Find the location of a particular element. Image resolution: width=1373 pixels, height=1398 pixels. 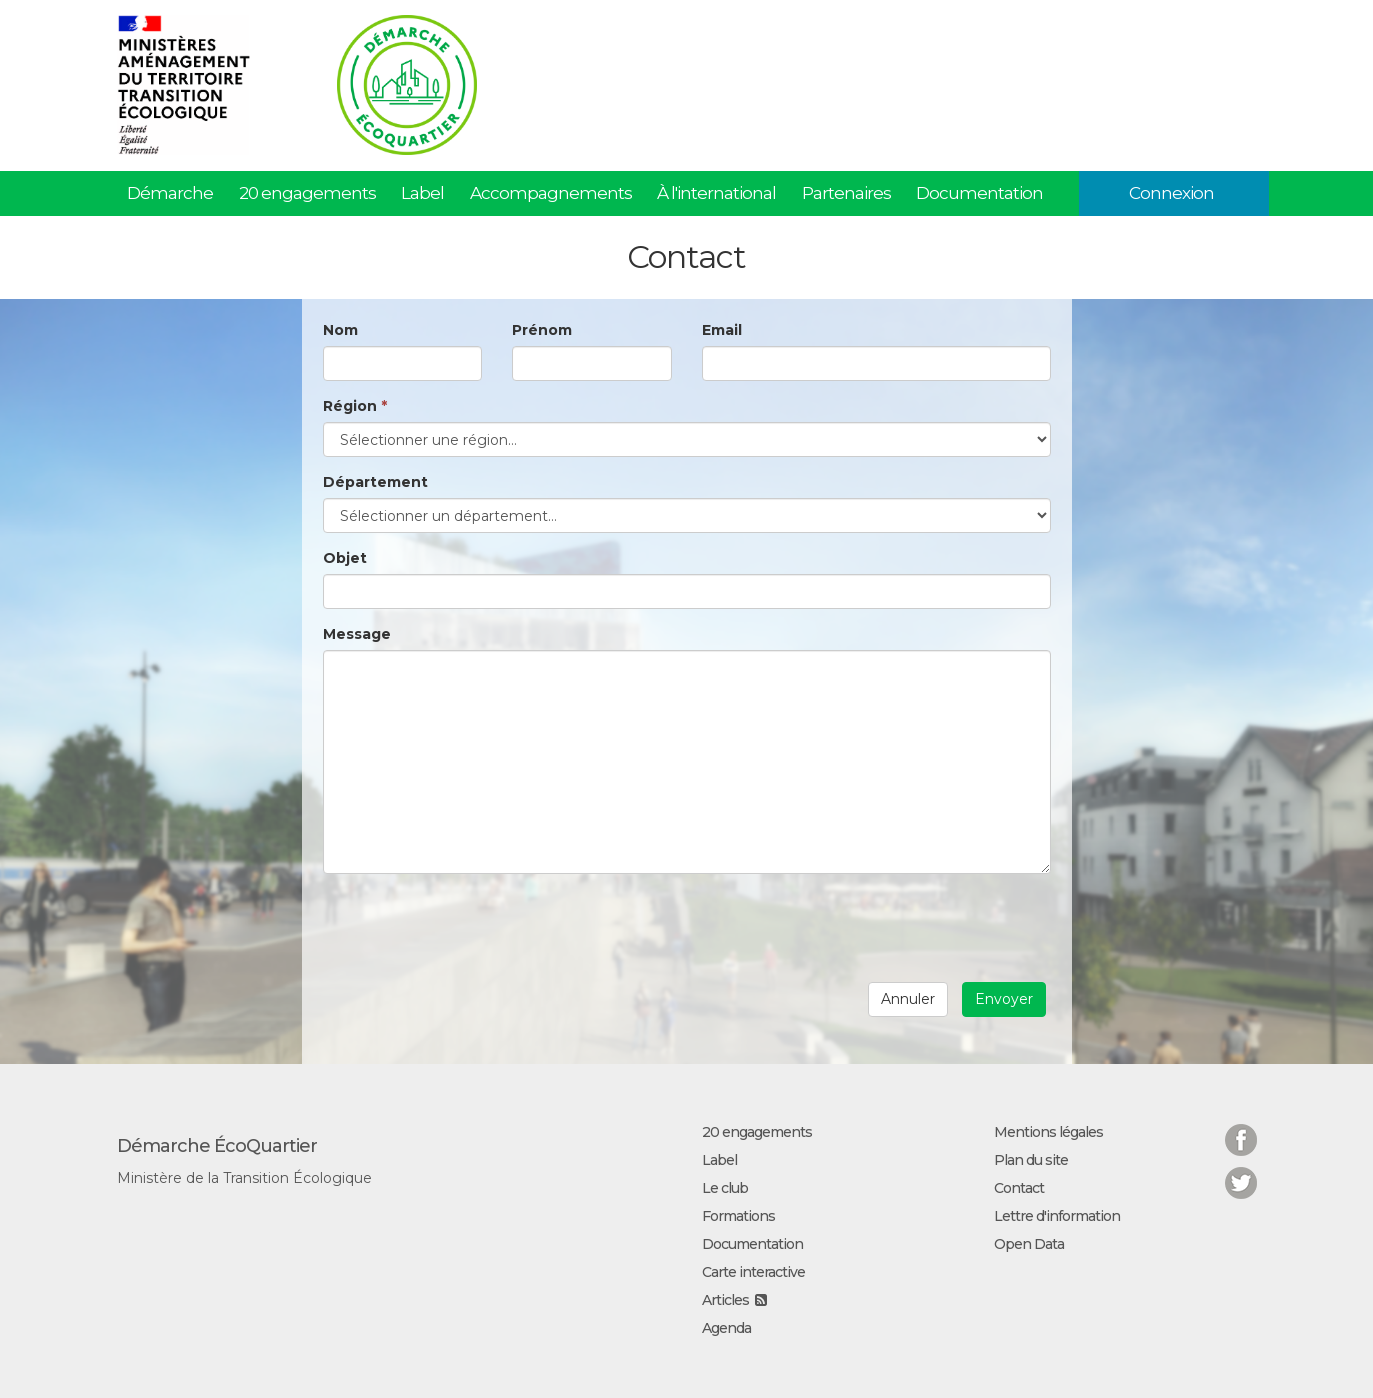

Email is located at coordinates (722, 330).